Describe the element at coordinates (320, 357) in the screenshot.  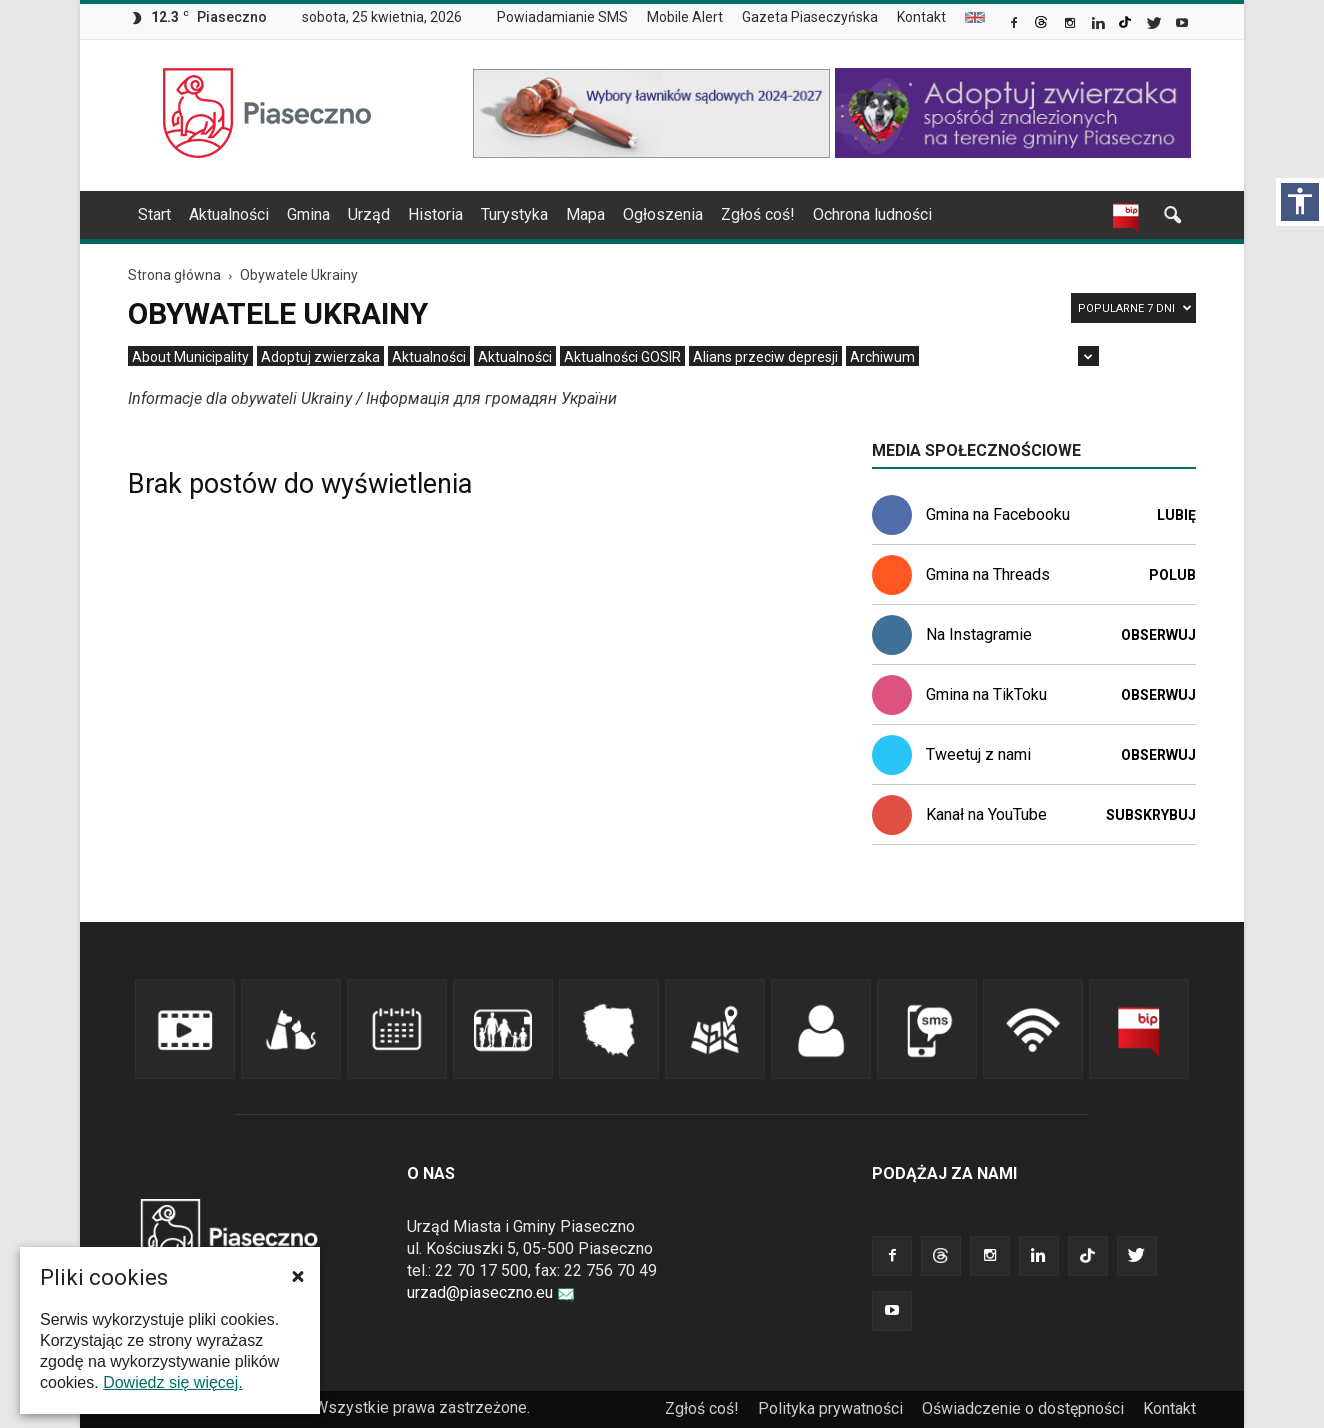
I see `Adoptuj zwierzaka [link]` at that location.